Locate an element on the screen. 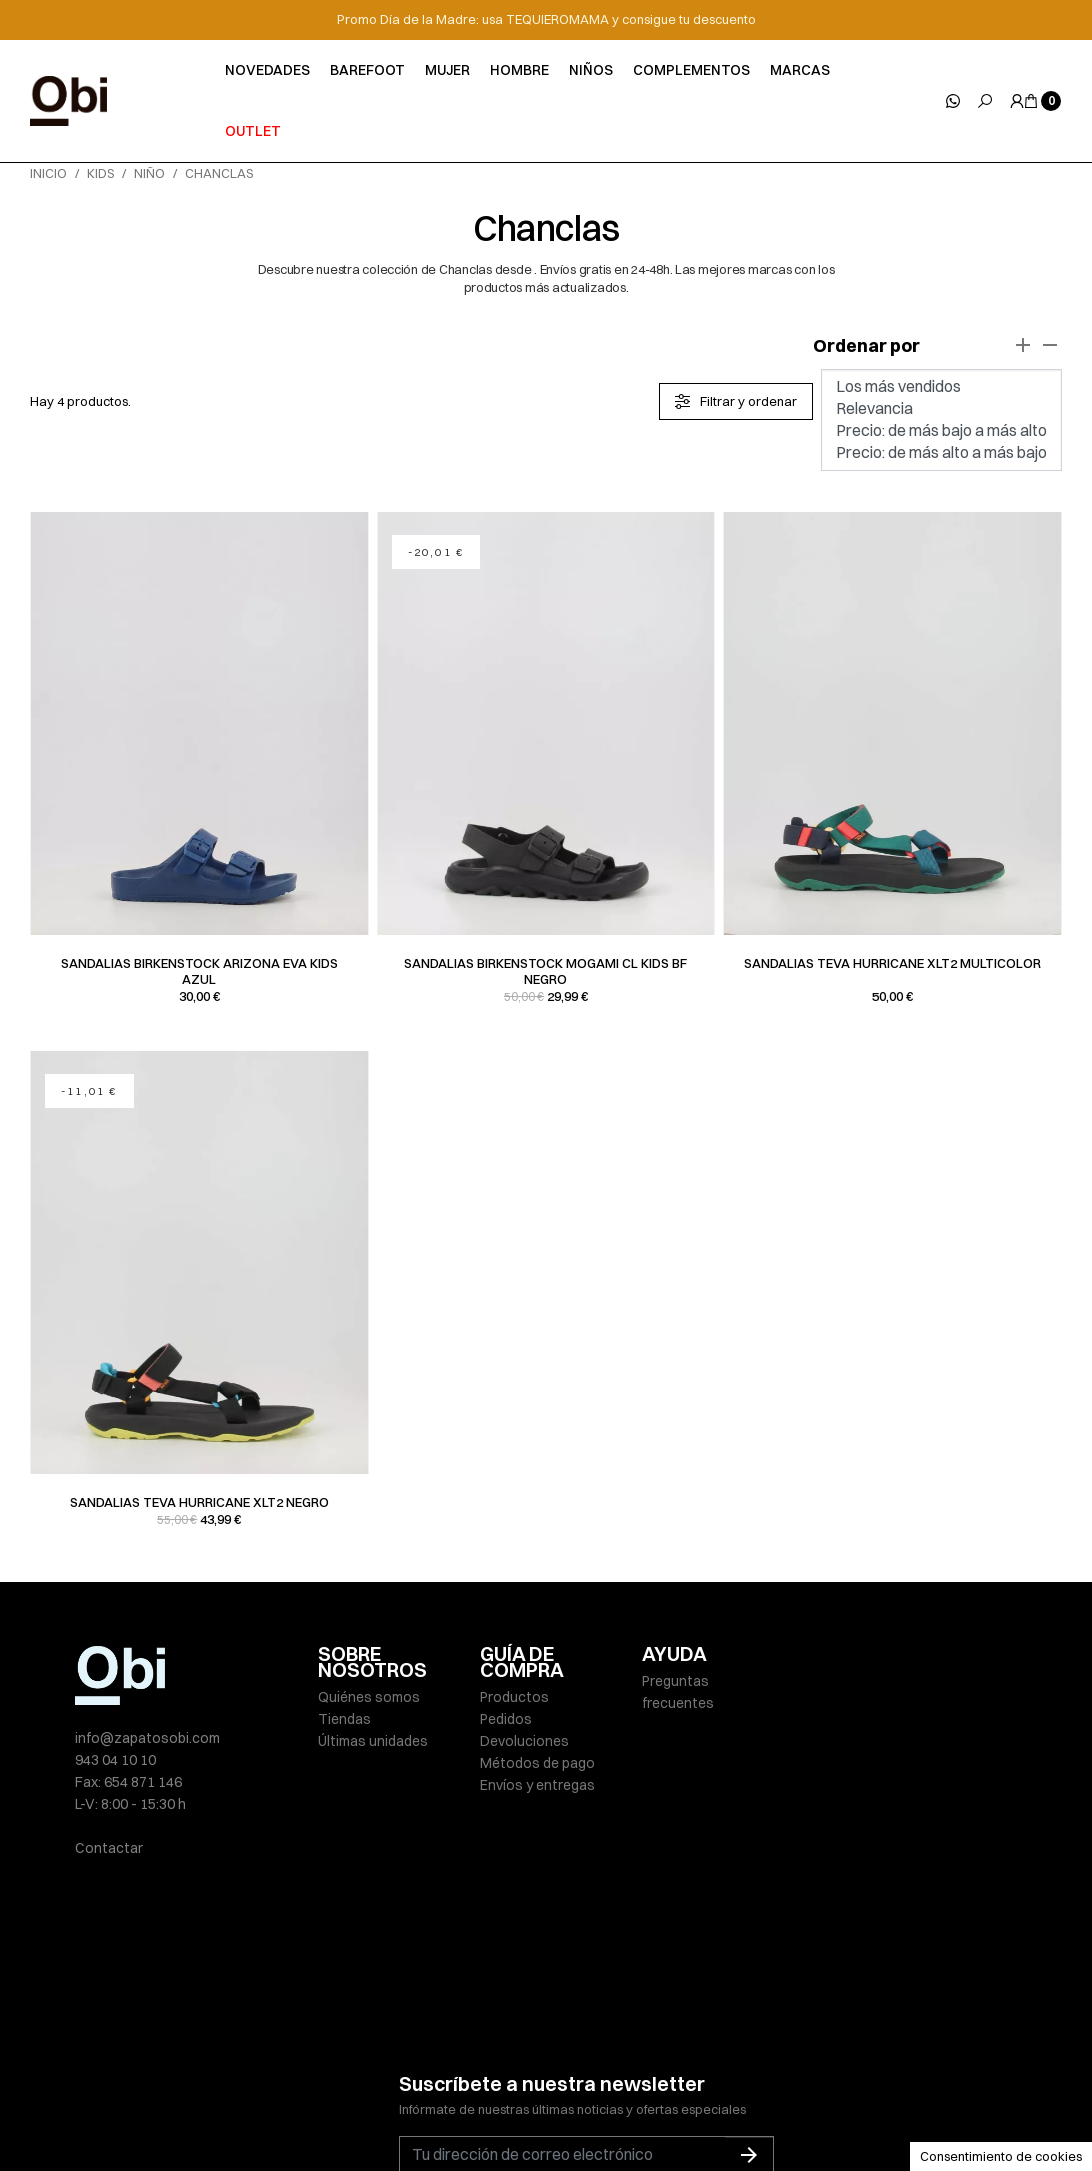 The width and height of the screenshot is (1092, 2171). Productos is located at coordinates (514, 1697).